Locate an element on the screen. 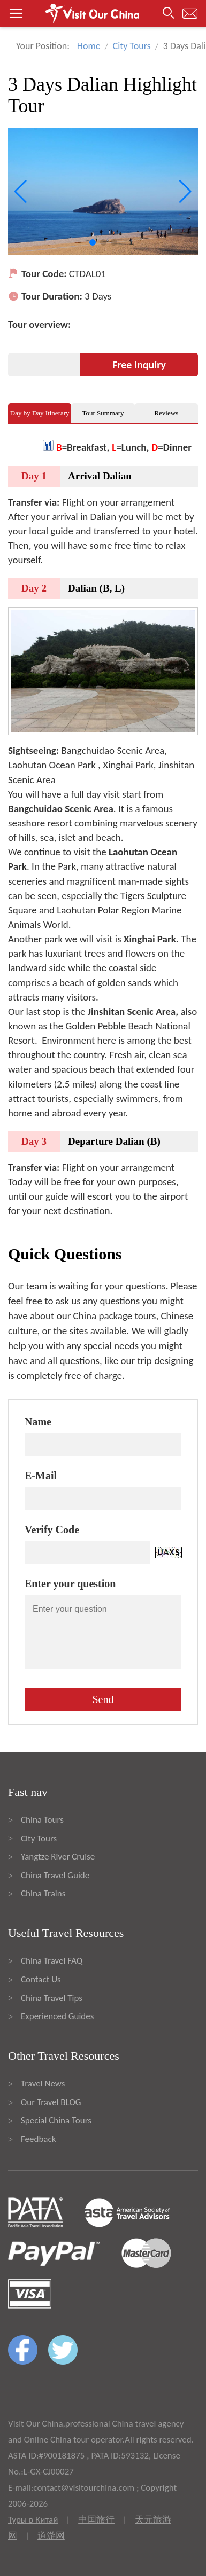 This screenshot has height=2576, width=206. 道游网 is located at coordinates (51, 2535).